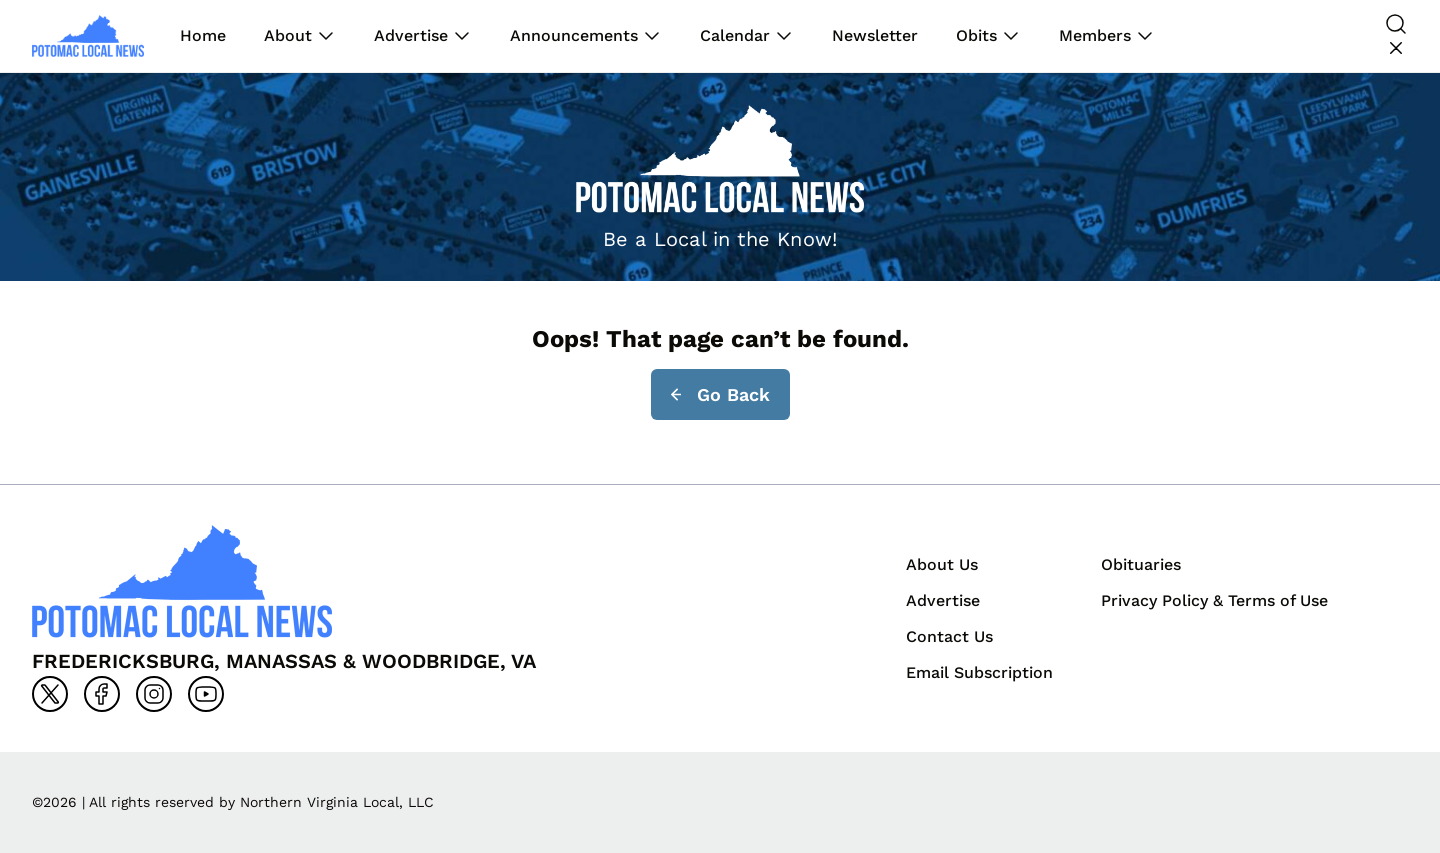  I want to click on About Us, so click(942, 564).